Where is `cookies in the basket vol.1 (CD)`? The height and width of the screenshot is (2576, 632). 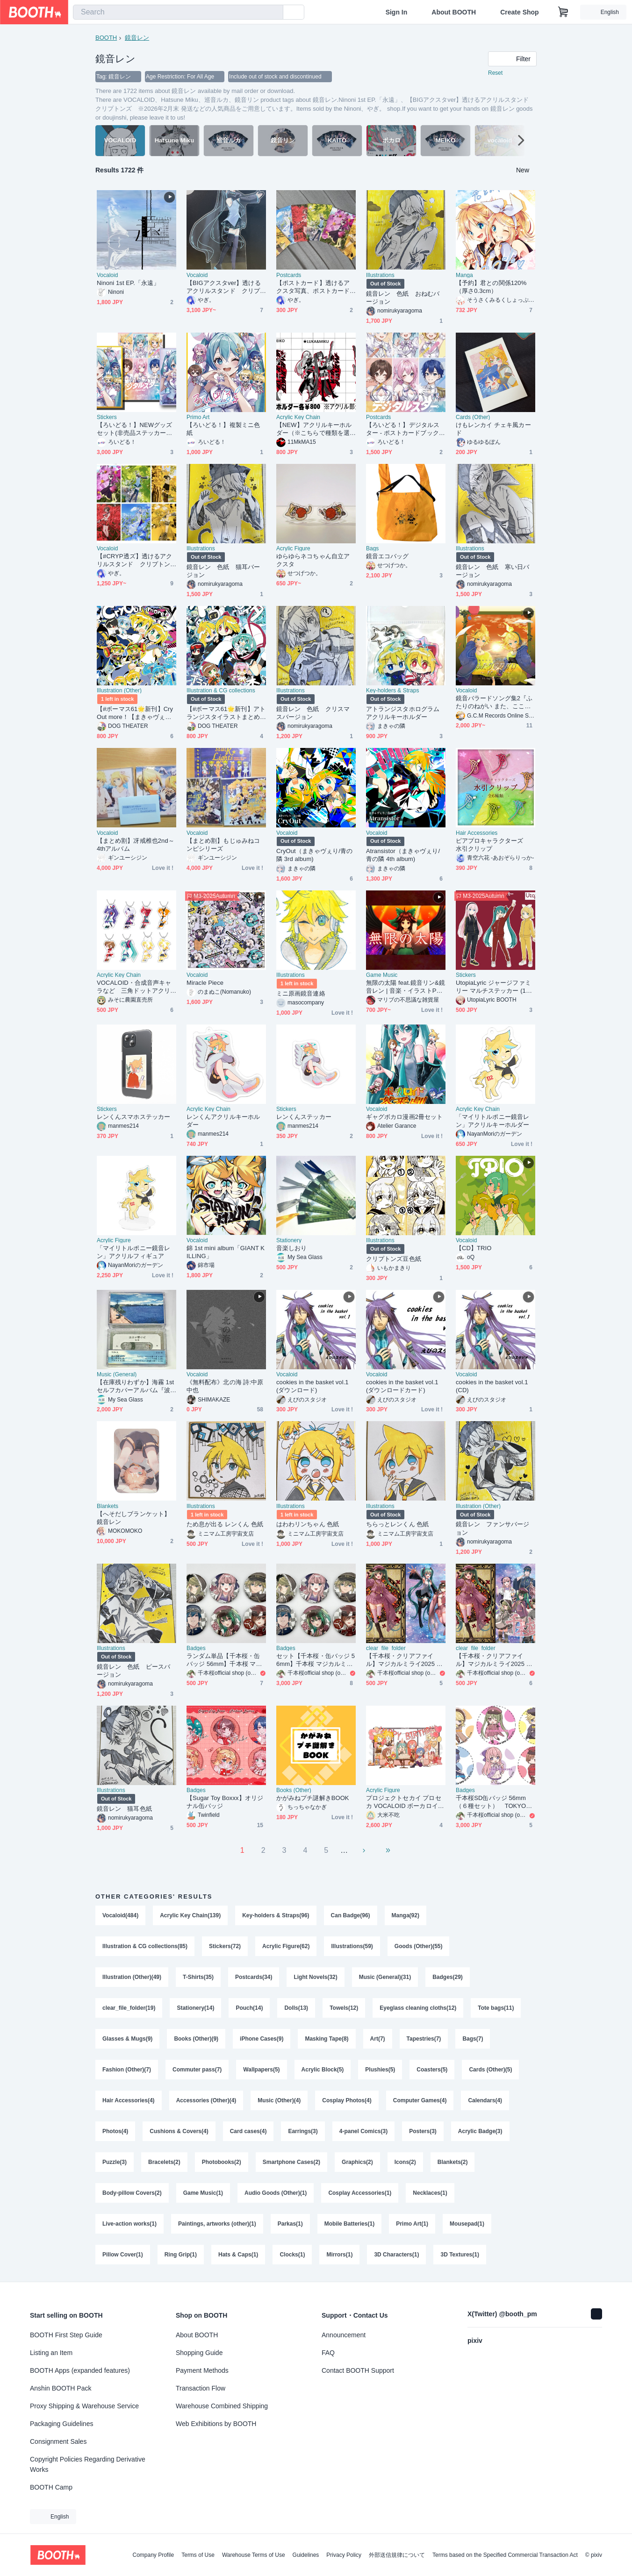
cookies in the basket vol.1 (CD) is located at coordinates (492, 1386).